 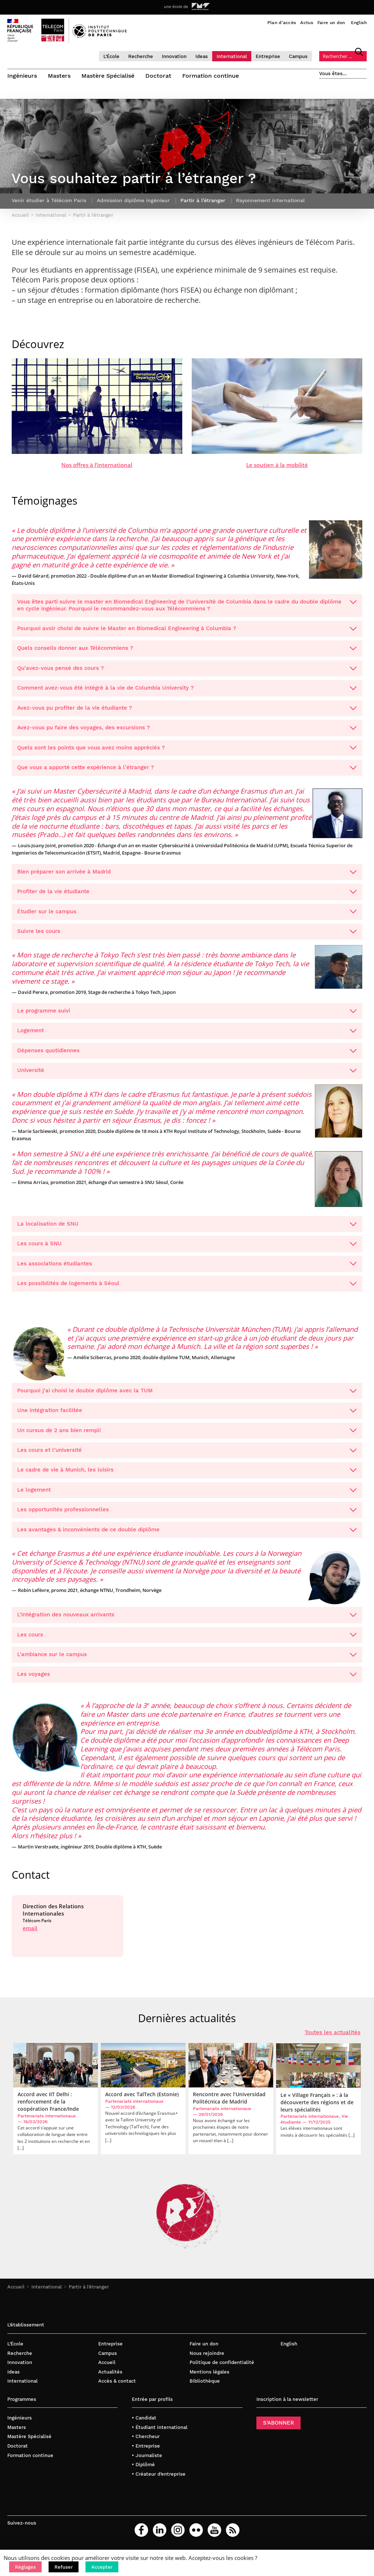 I want to click on Campus, so click(x=298, y=56).